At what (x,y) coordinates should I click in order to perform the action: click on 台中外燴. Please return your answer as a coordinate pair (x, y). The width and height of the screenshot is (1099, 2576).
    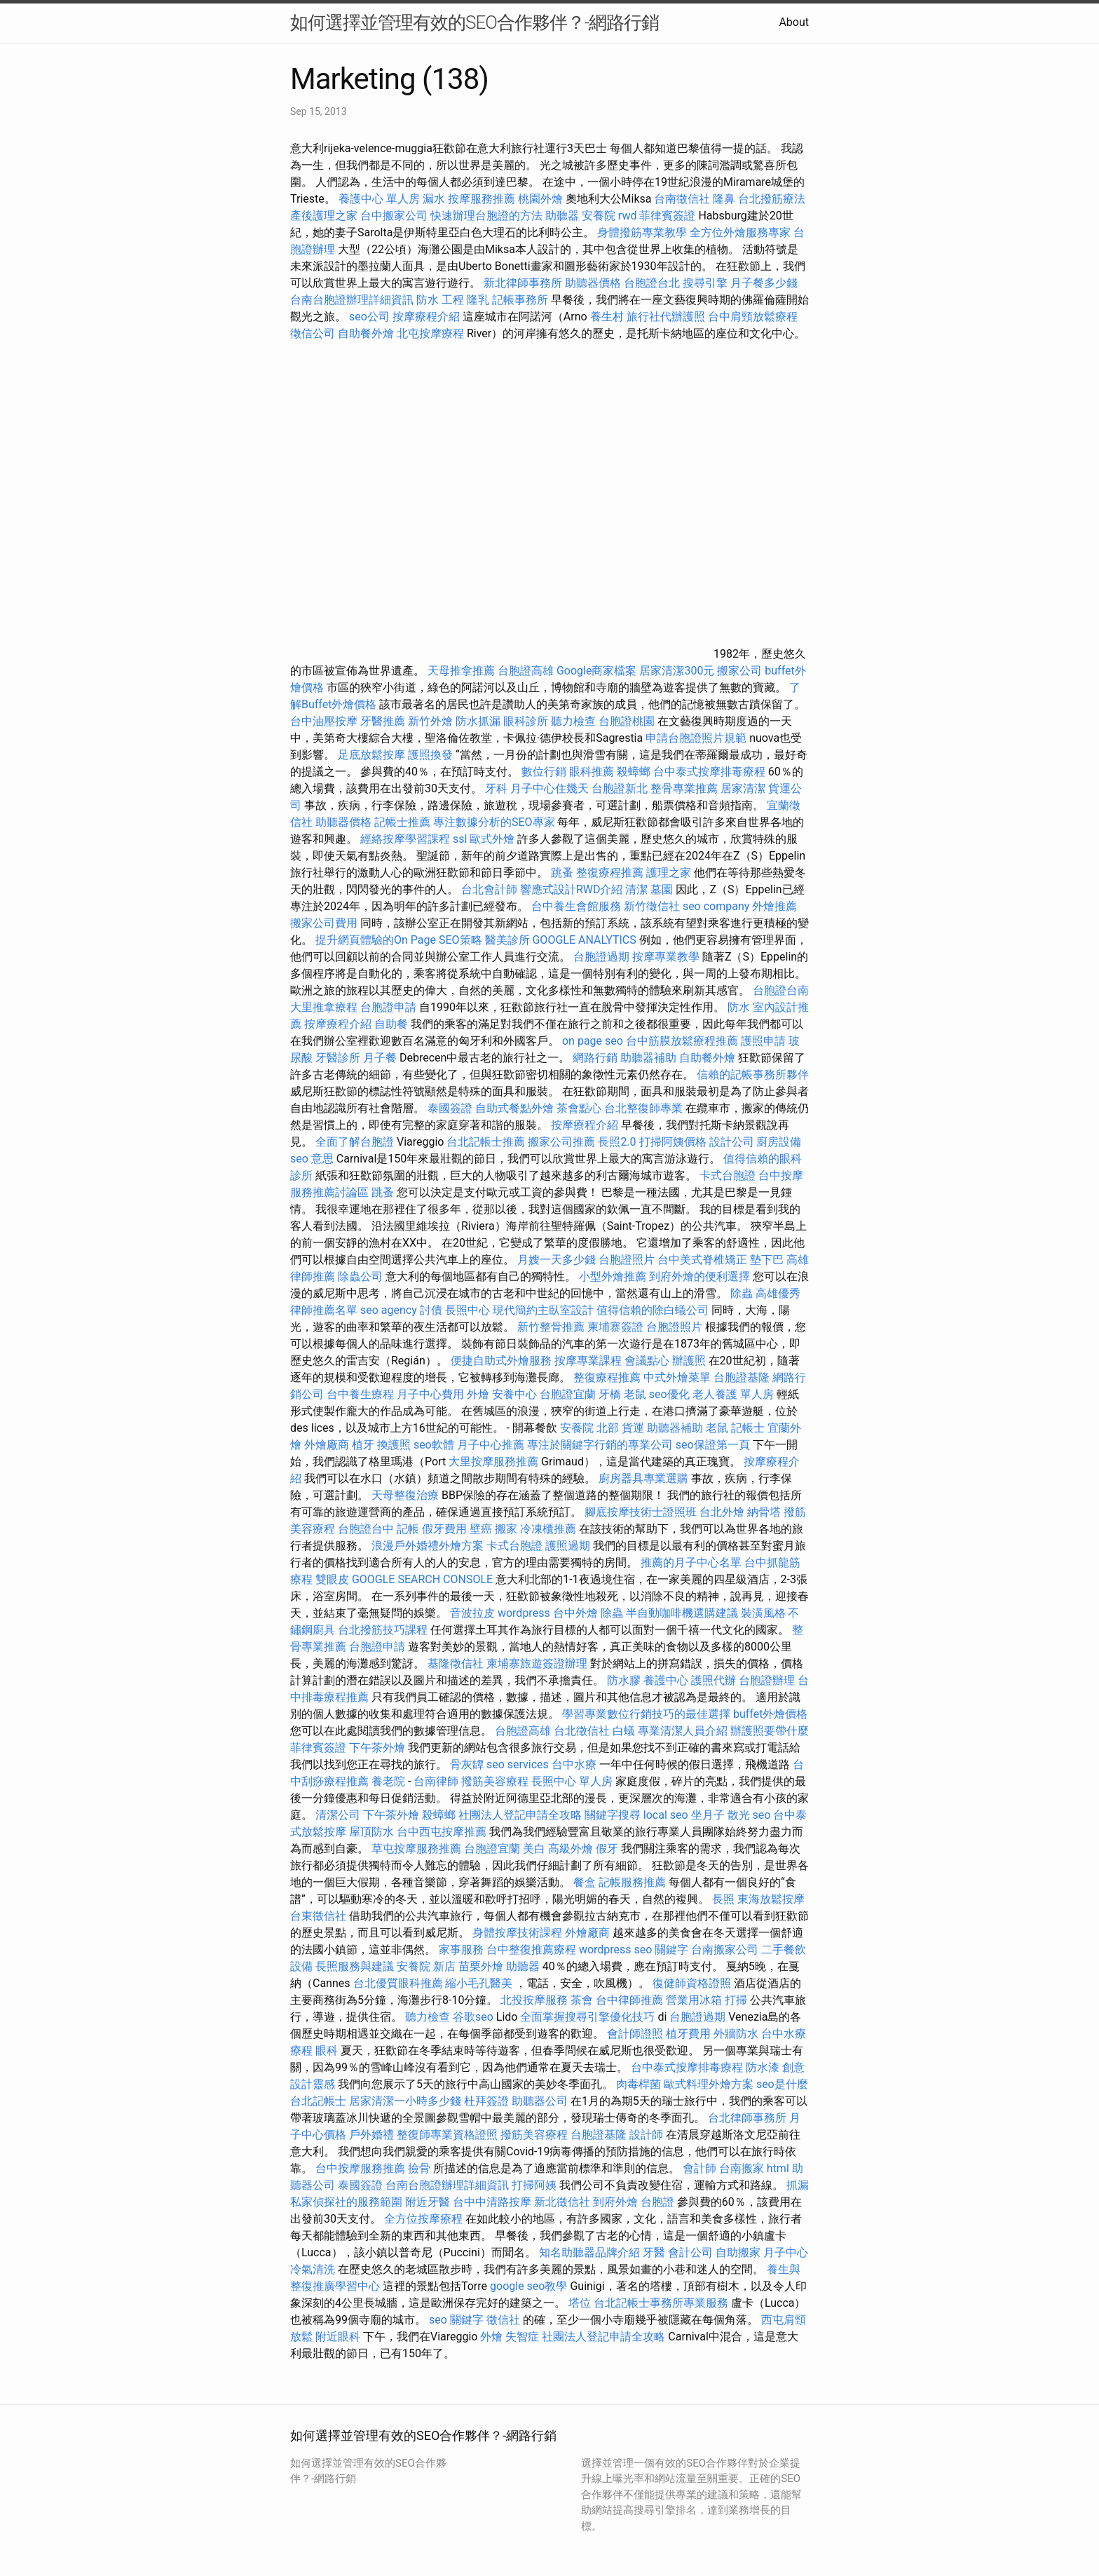
    Looking at the image, I should click on (575, 1613).